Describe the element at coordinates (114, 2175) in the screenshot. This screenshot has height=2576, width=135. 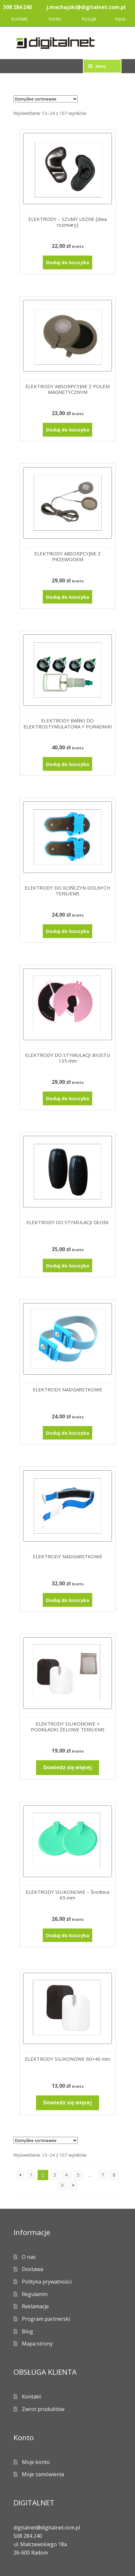
I see `8 [Strona 8]` at that location.